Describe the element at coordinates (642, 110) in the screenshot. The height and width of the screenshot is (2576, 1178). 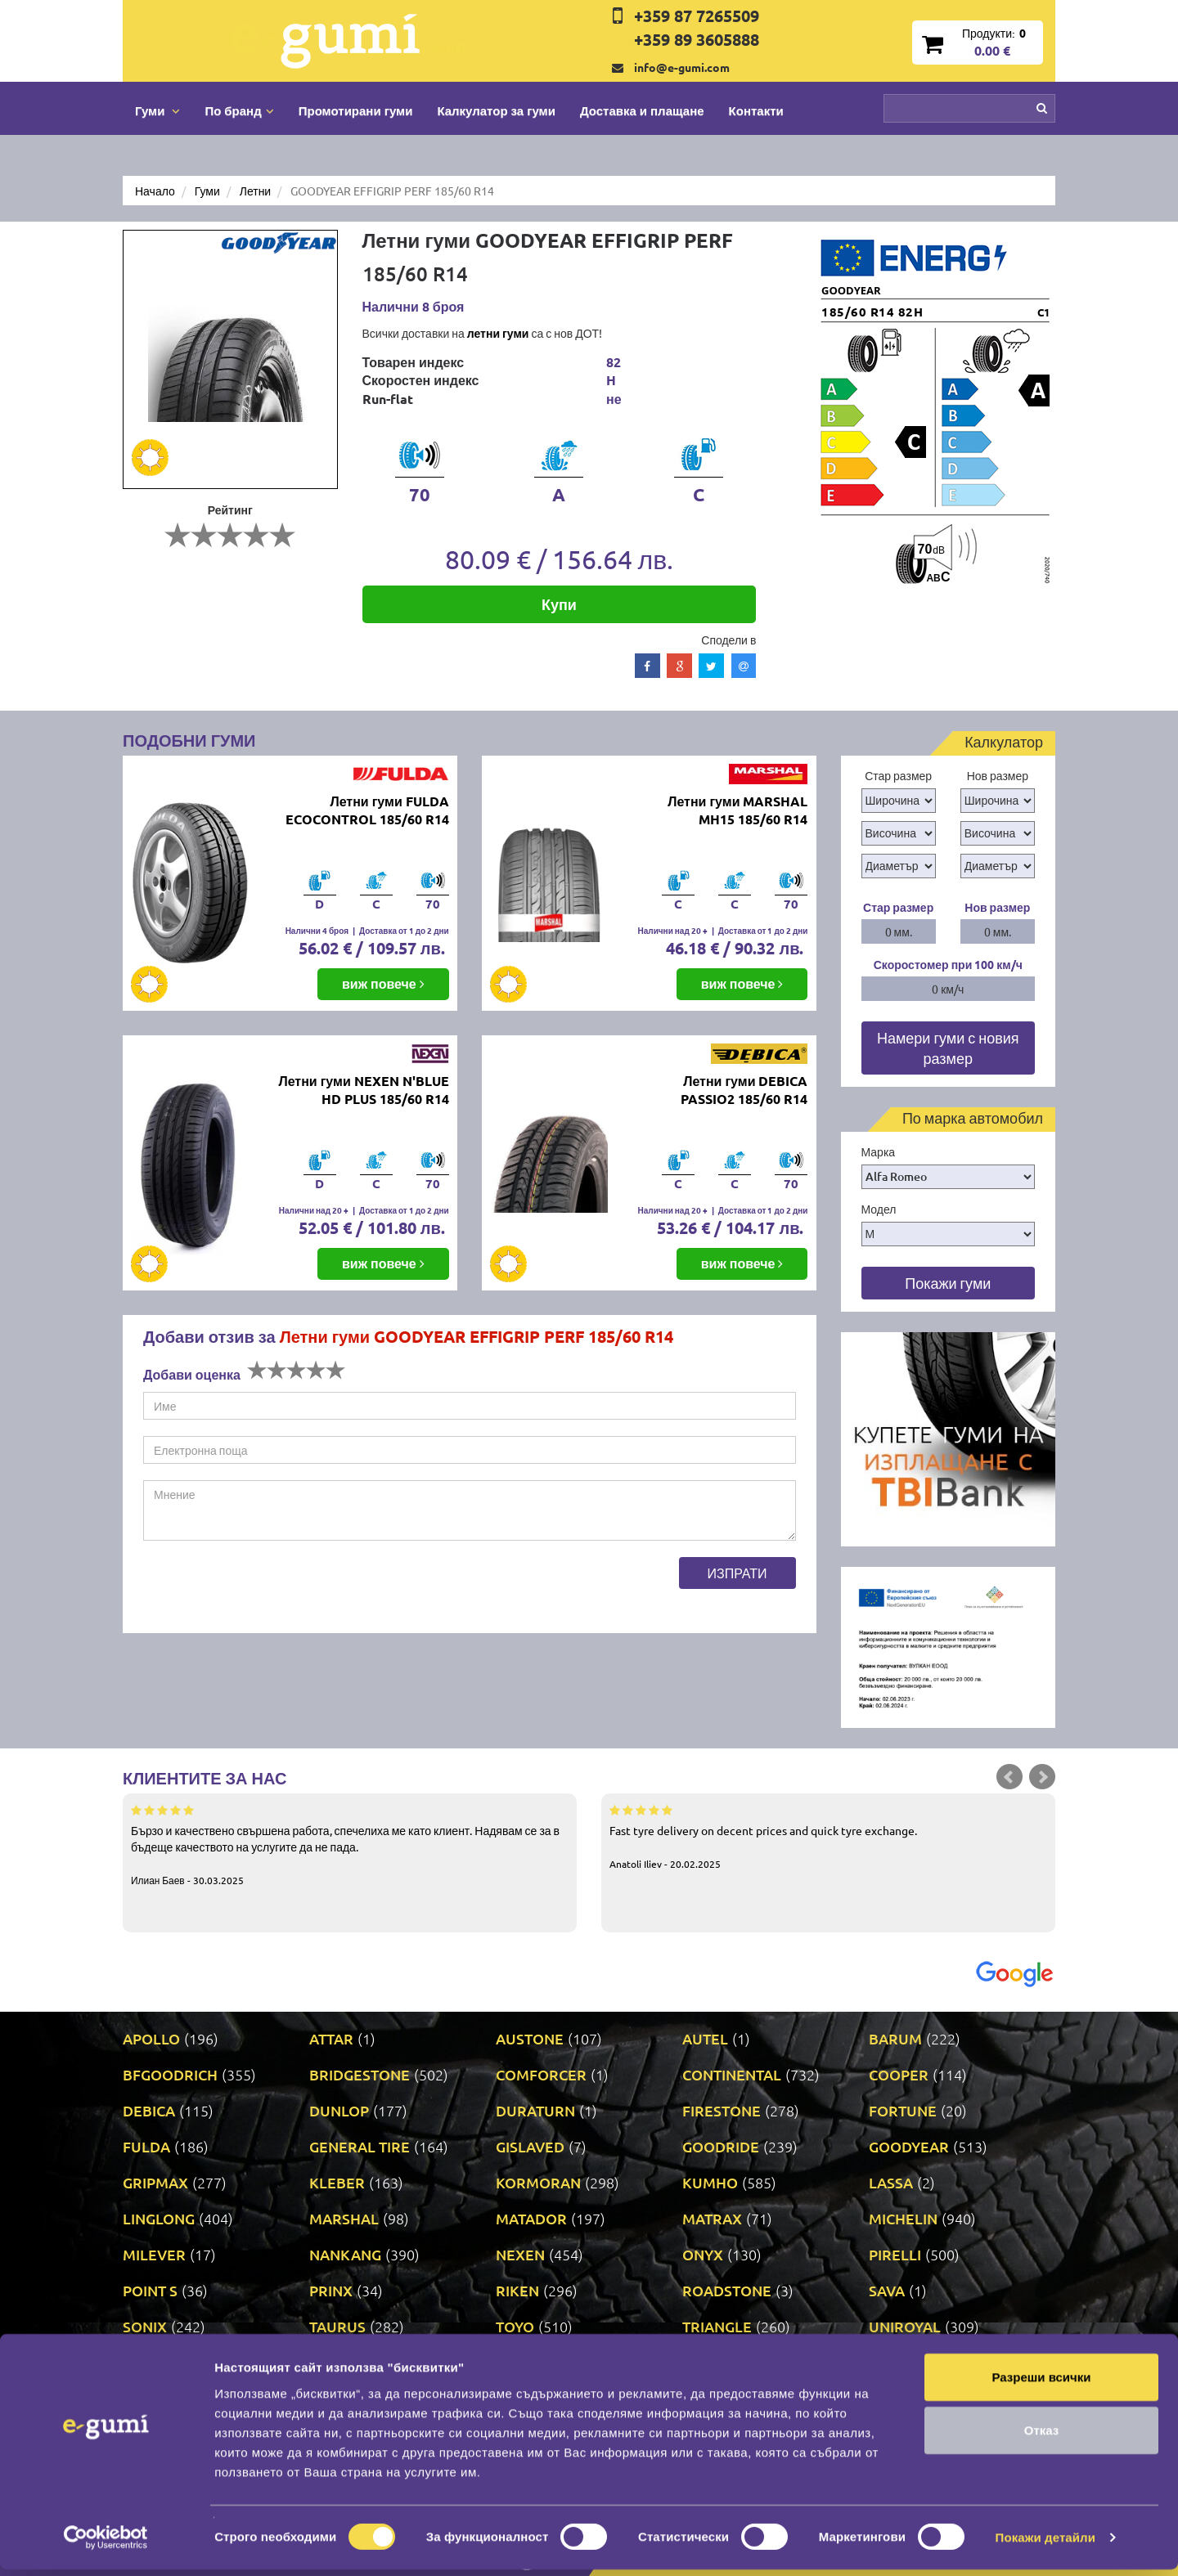
I see `Доставка и плащане` at that location.